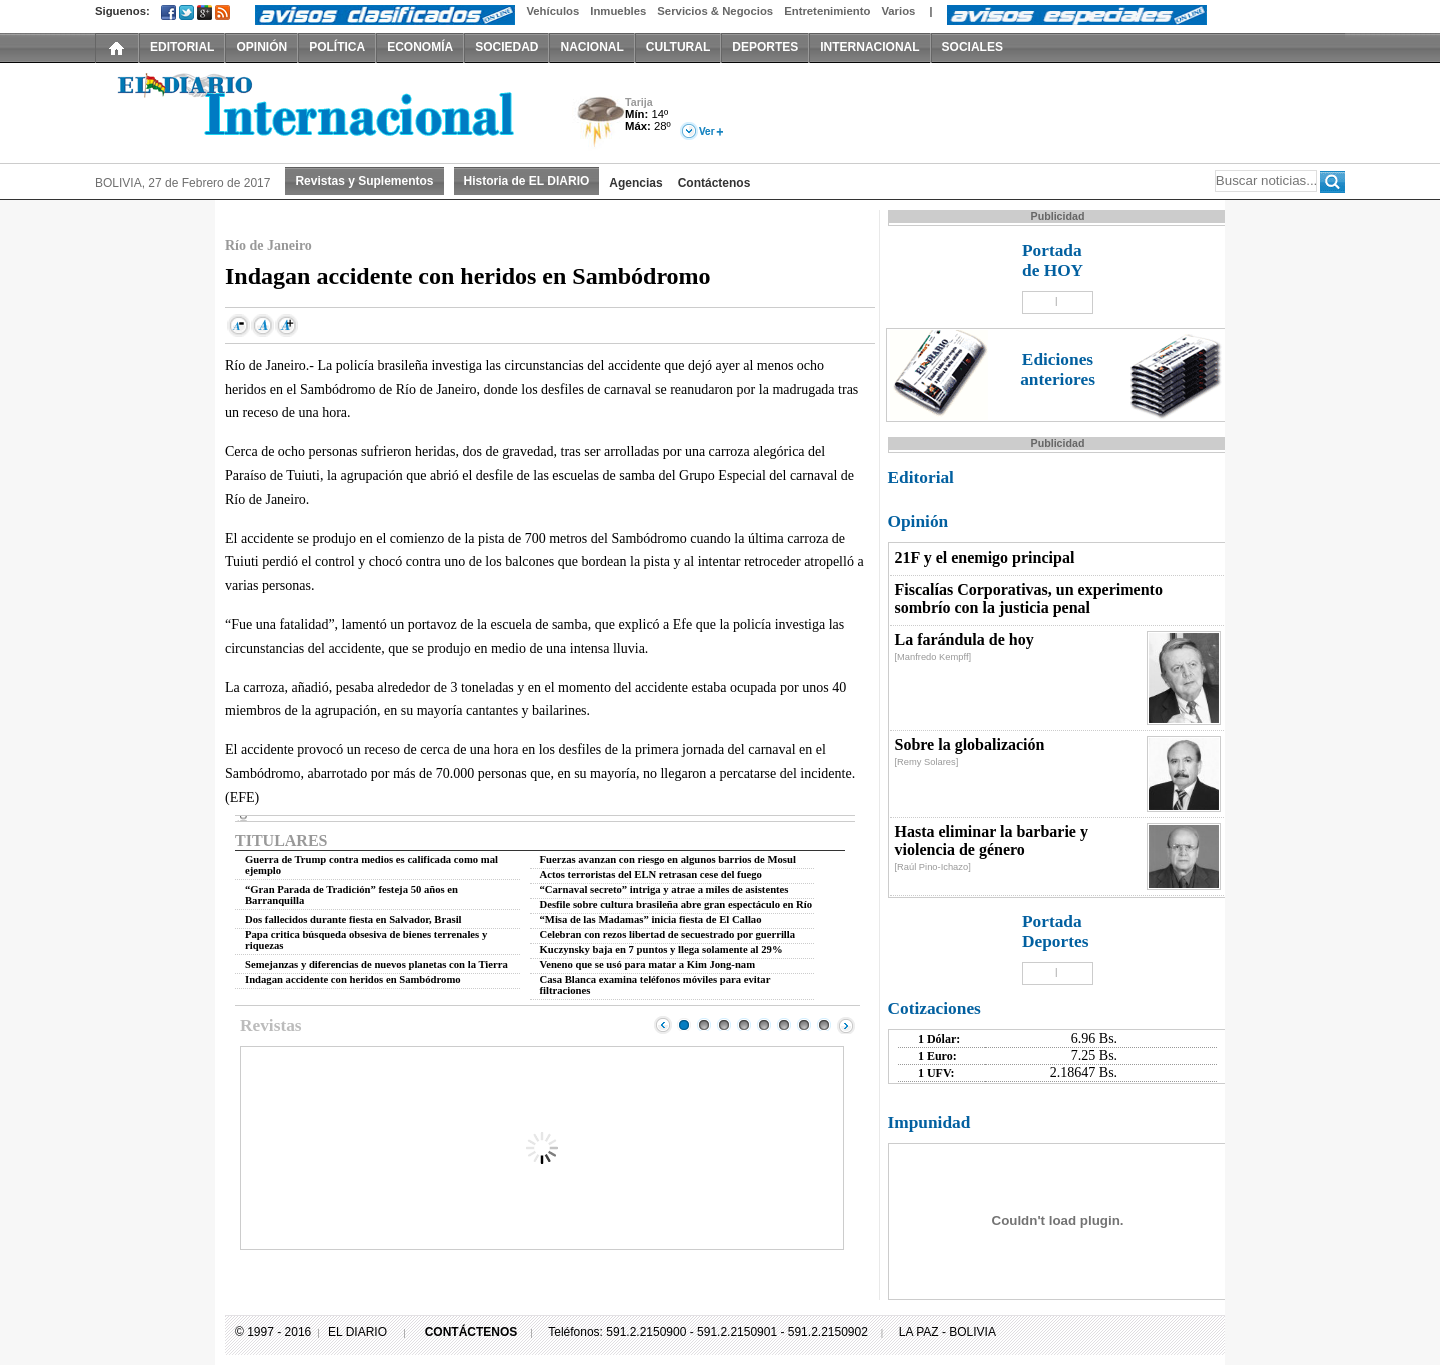 This screenshot has height=1365, width=1440. Describe the element at coordinates (846, 1025) in the screenshot. I see `Next` at that location.